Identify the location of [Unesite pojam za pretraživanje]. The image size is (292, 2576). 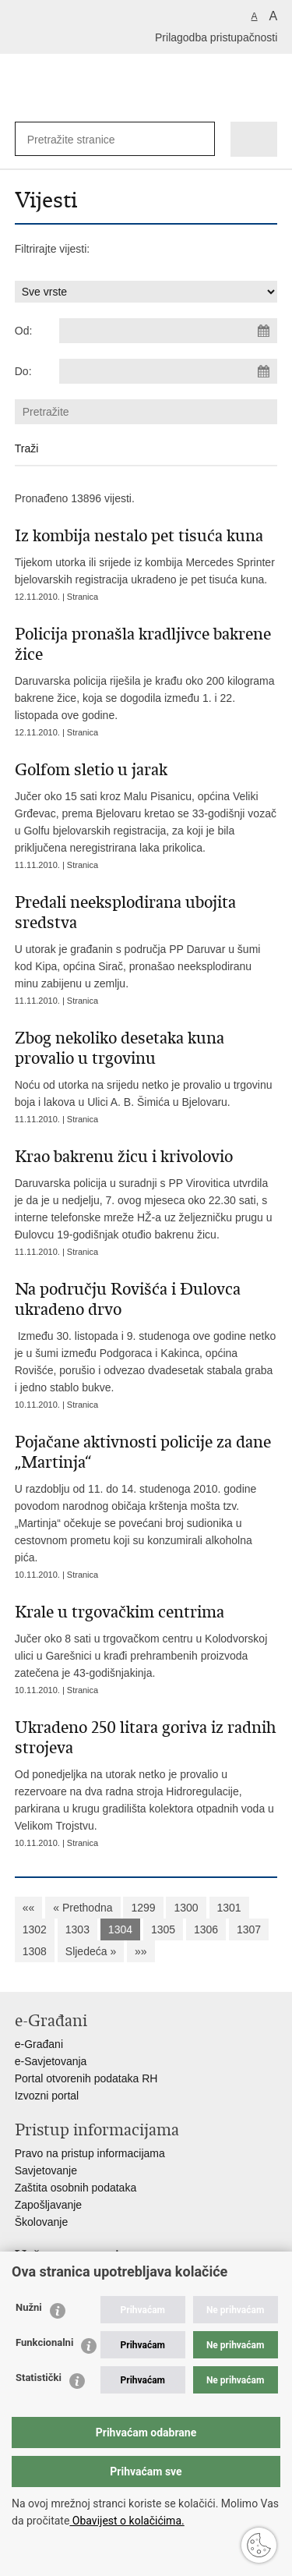
(77, 139).